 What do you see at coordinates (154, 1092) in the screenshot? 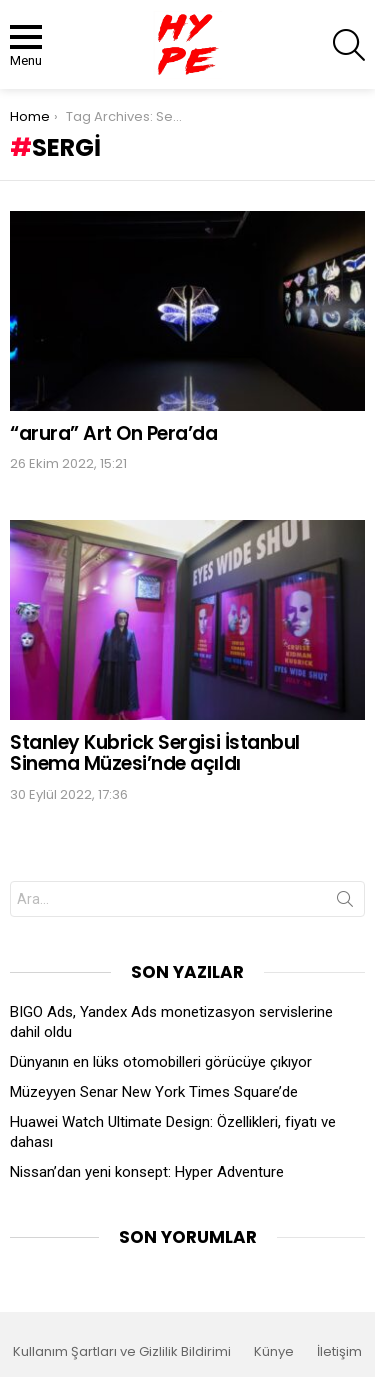
I see `Müzeyyen Senar New York Times Square’de` at bounding box center [154, 1092].